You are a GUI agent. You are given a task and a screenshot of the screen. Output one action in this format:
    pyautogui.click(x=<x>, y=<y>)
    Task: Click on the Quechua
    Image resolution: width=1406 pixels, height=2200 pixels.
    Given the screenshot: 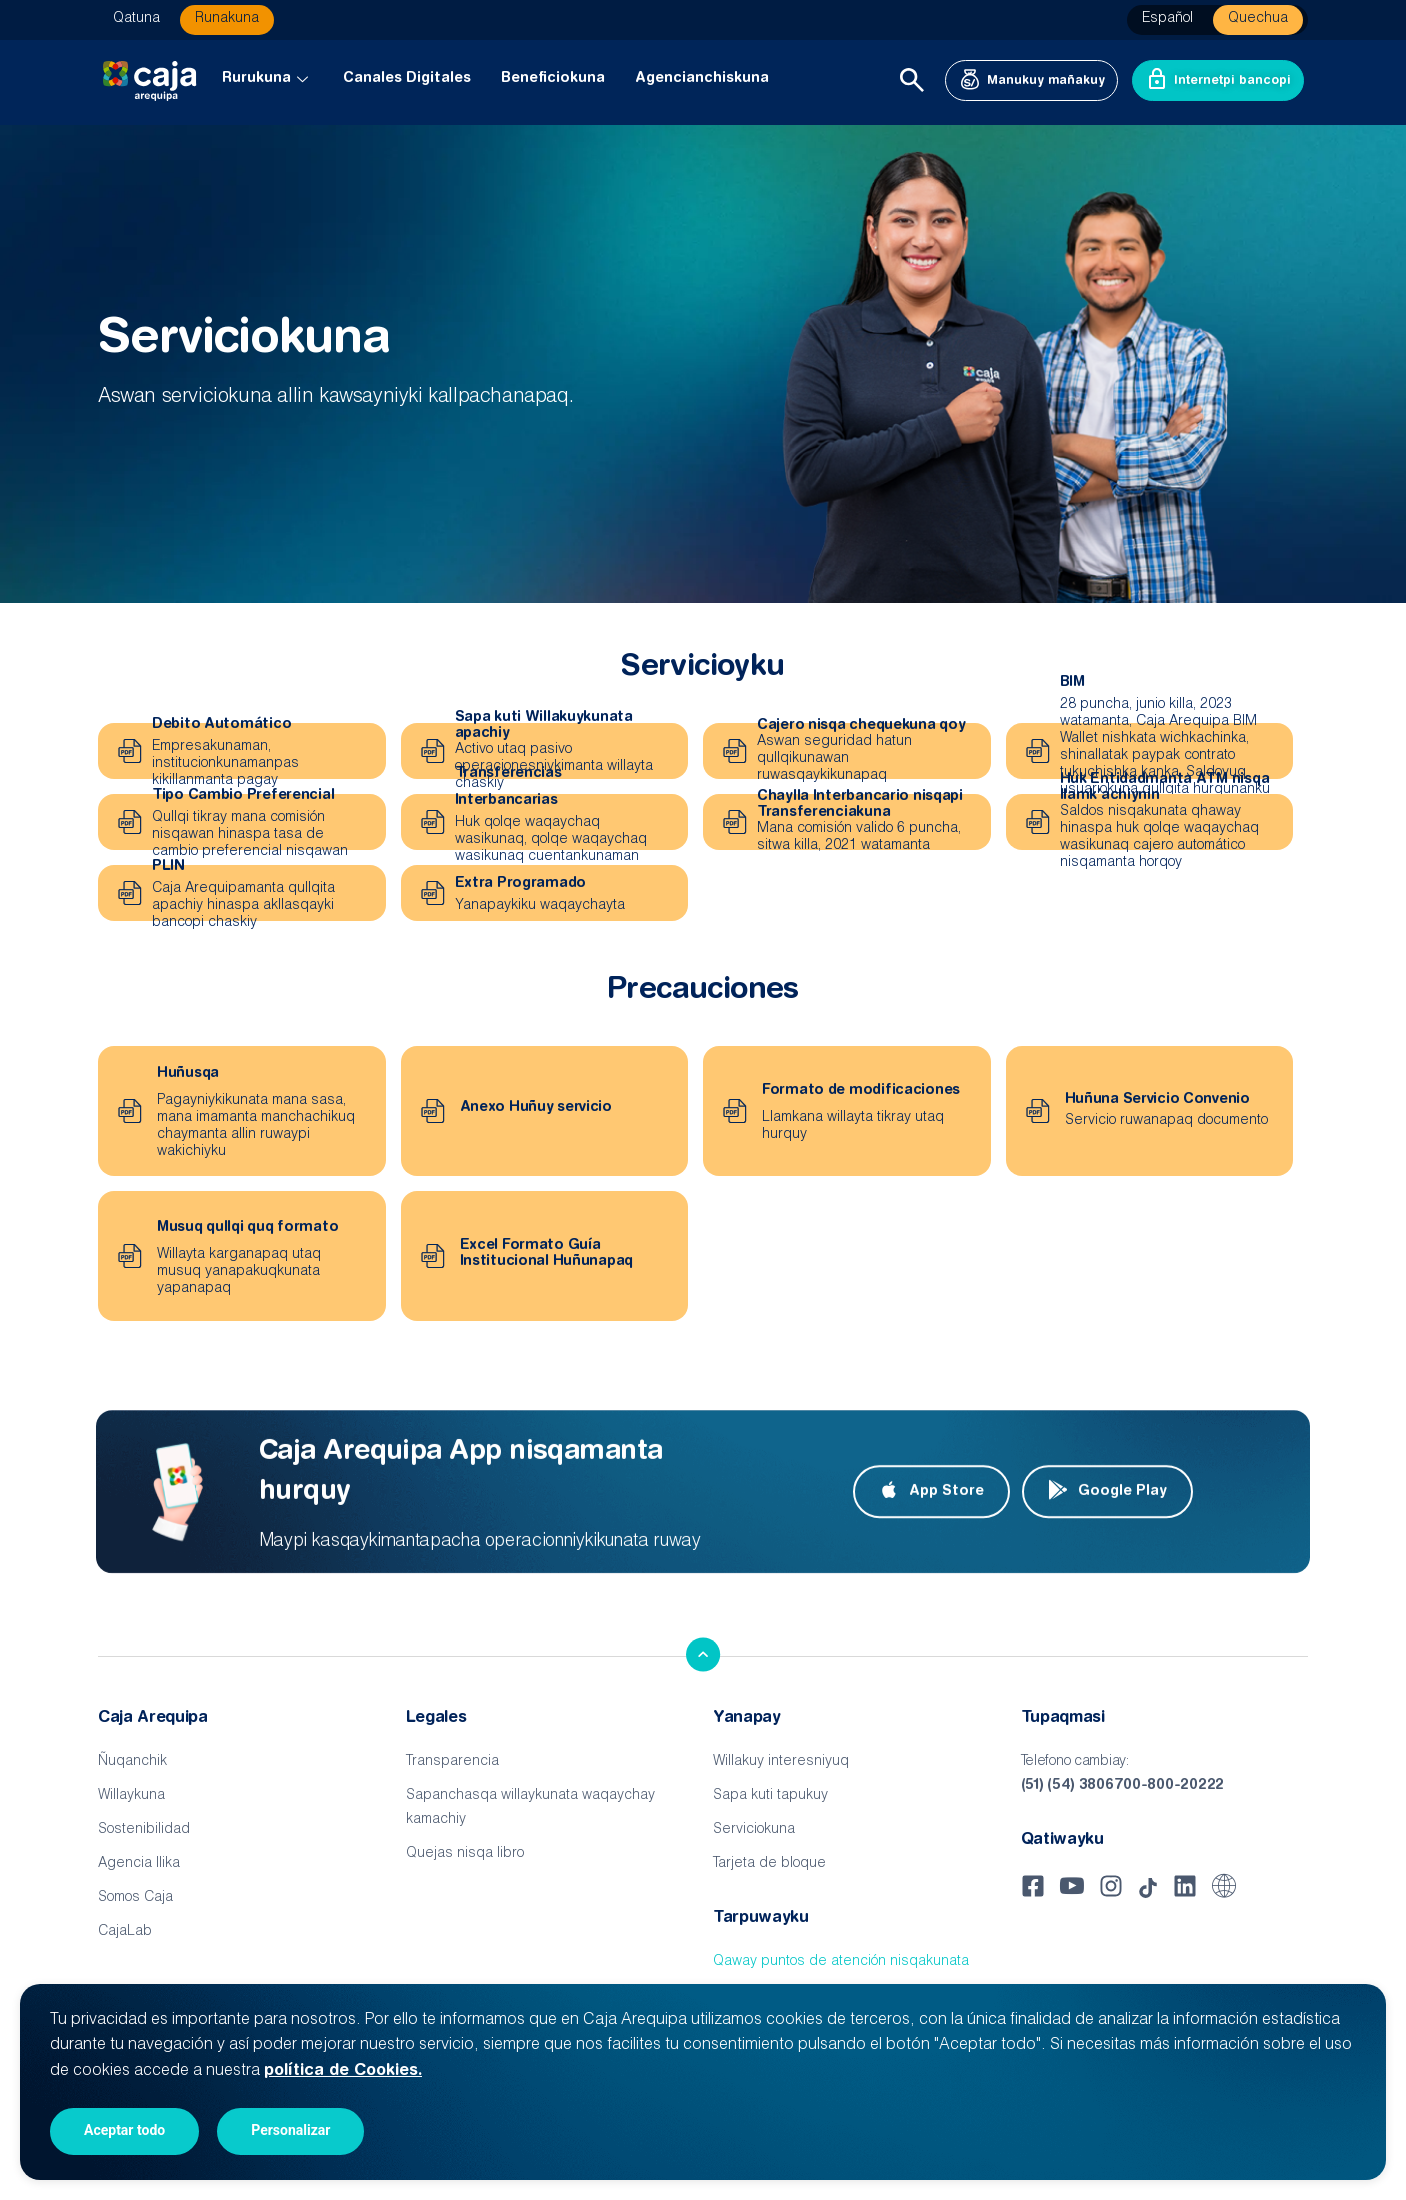 What is the action you would take?
    pyautogui.click(x=1258, y=19)
    